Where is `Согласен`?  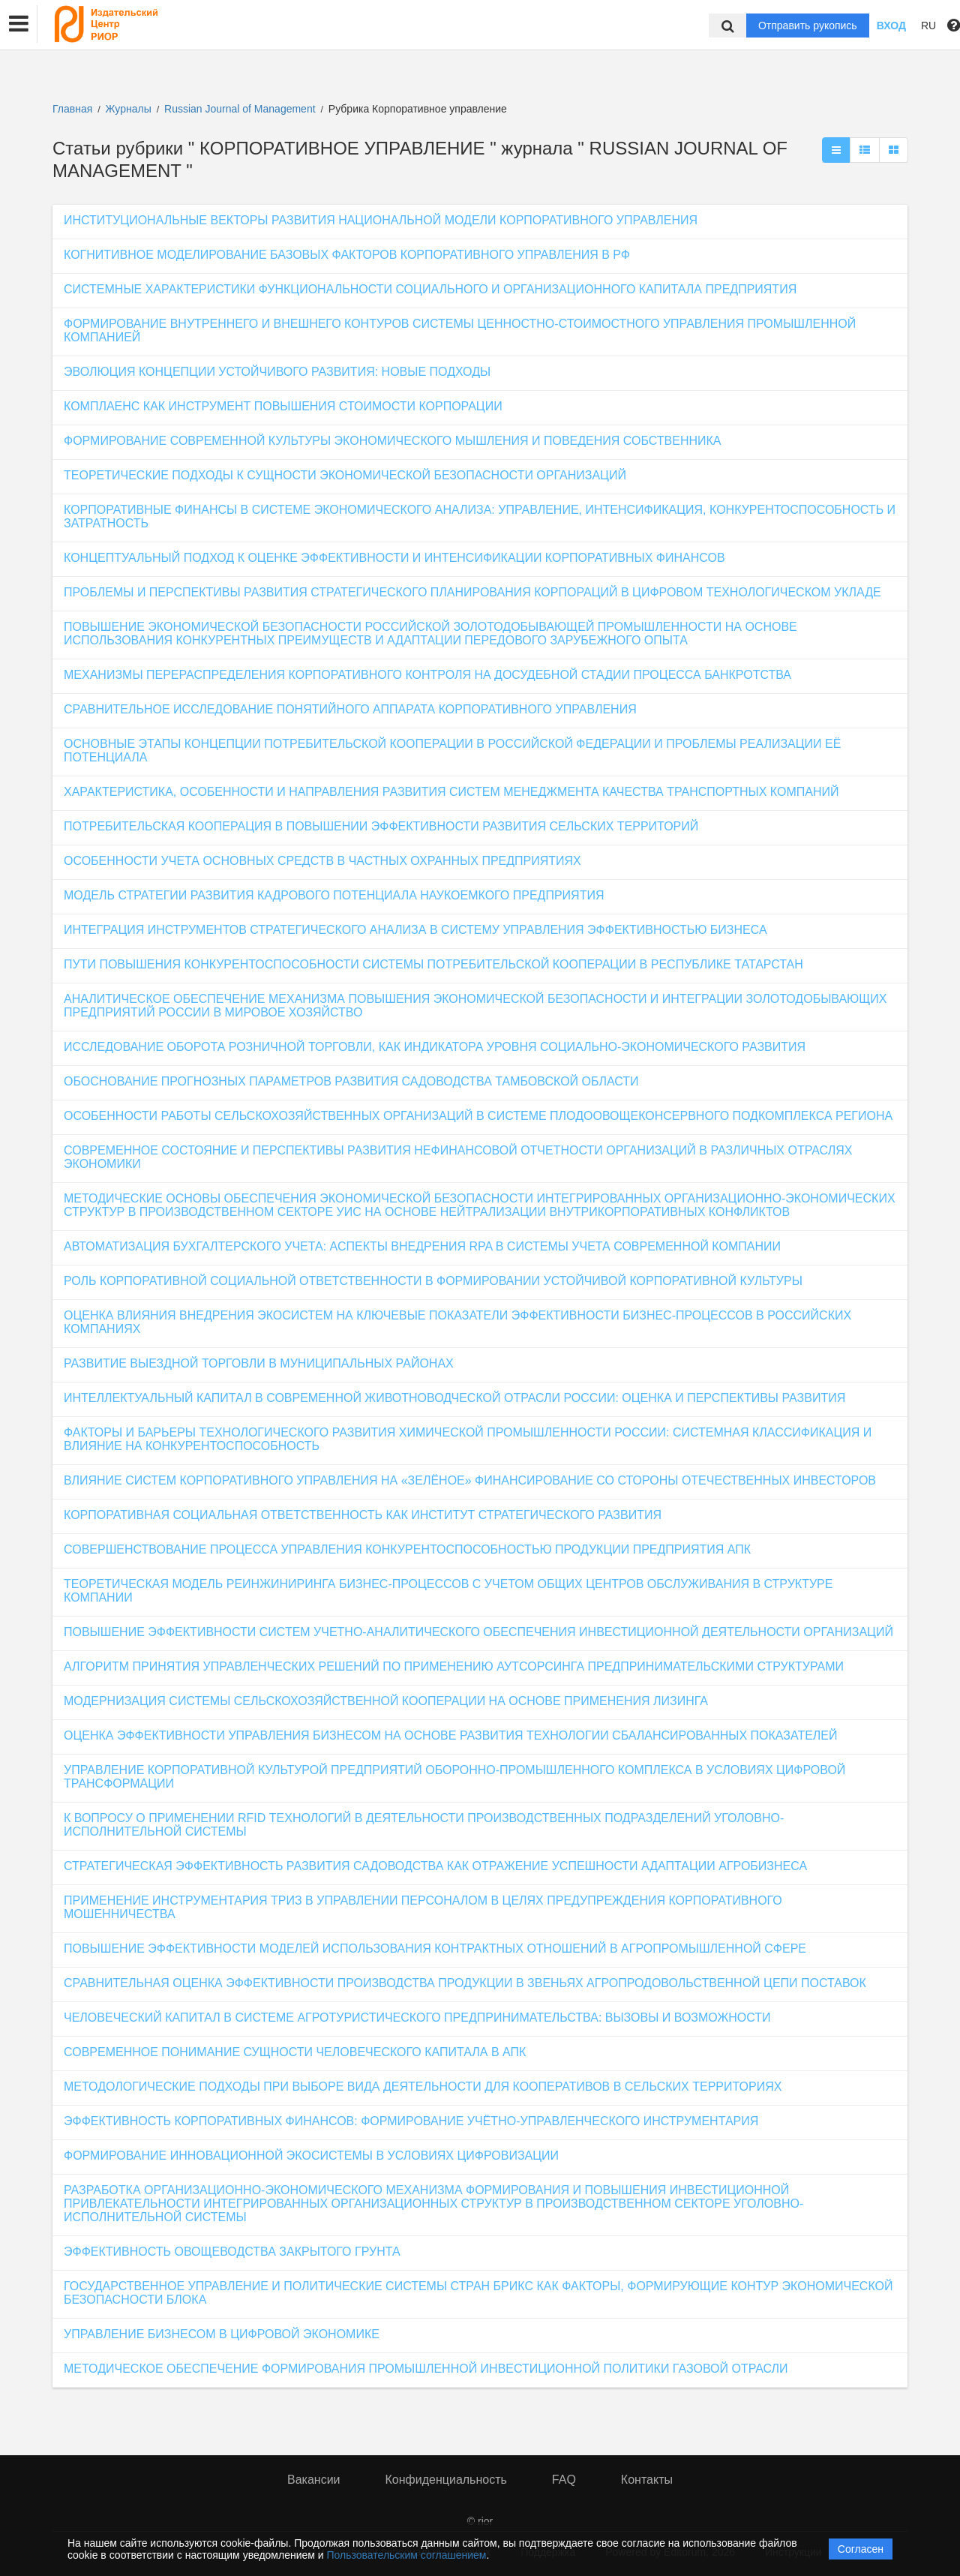
Согласен is located at coordinates (861, 2549).